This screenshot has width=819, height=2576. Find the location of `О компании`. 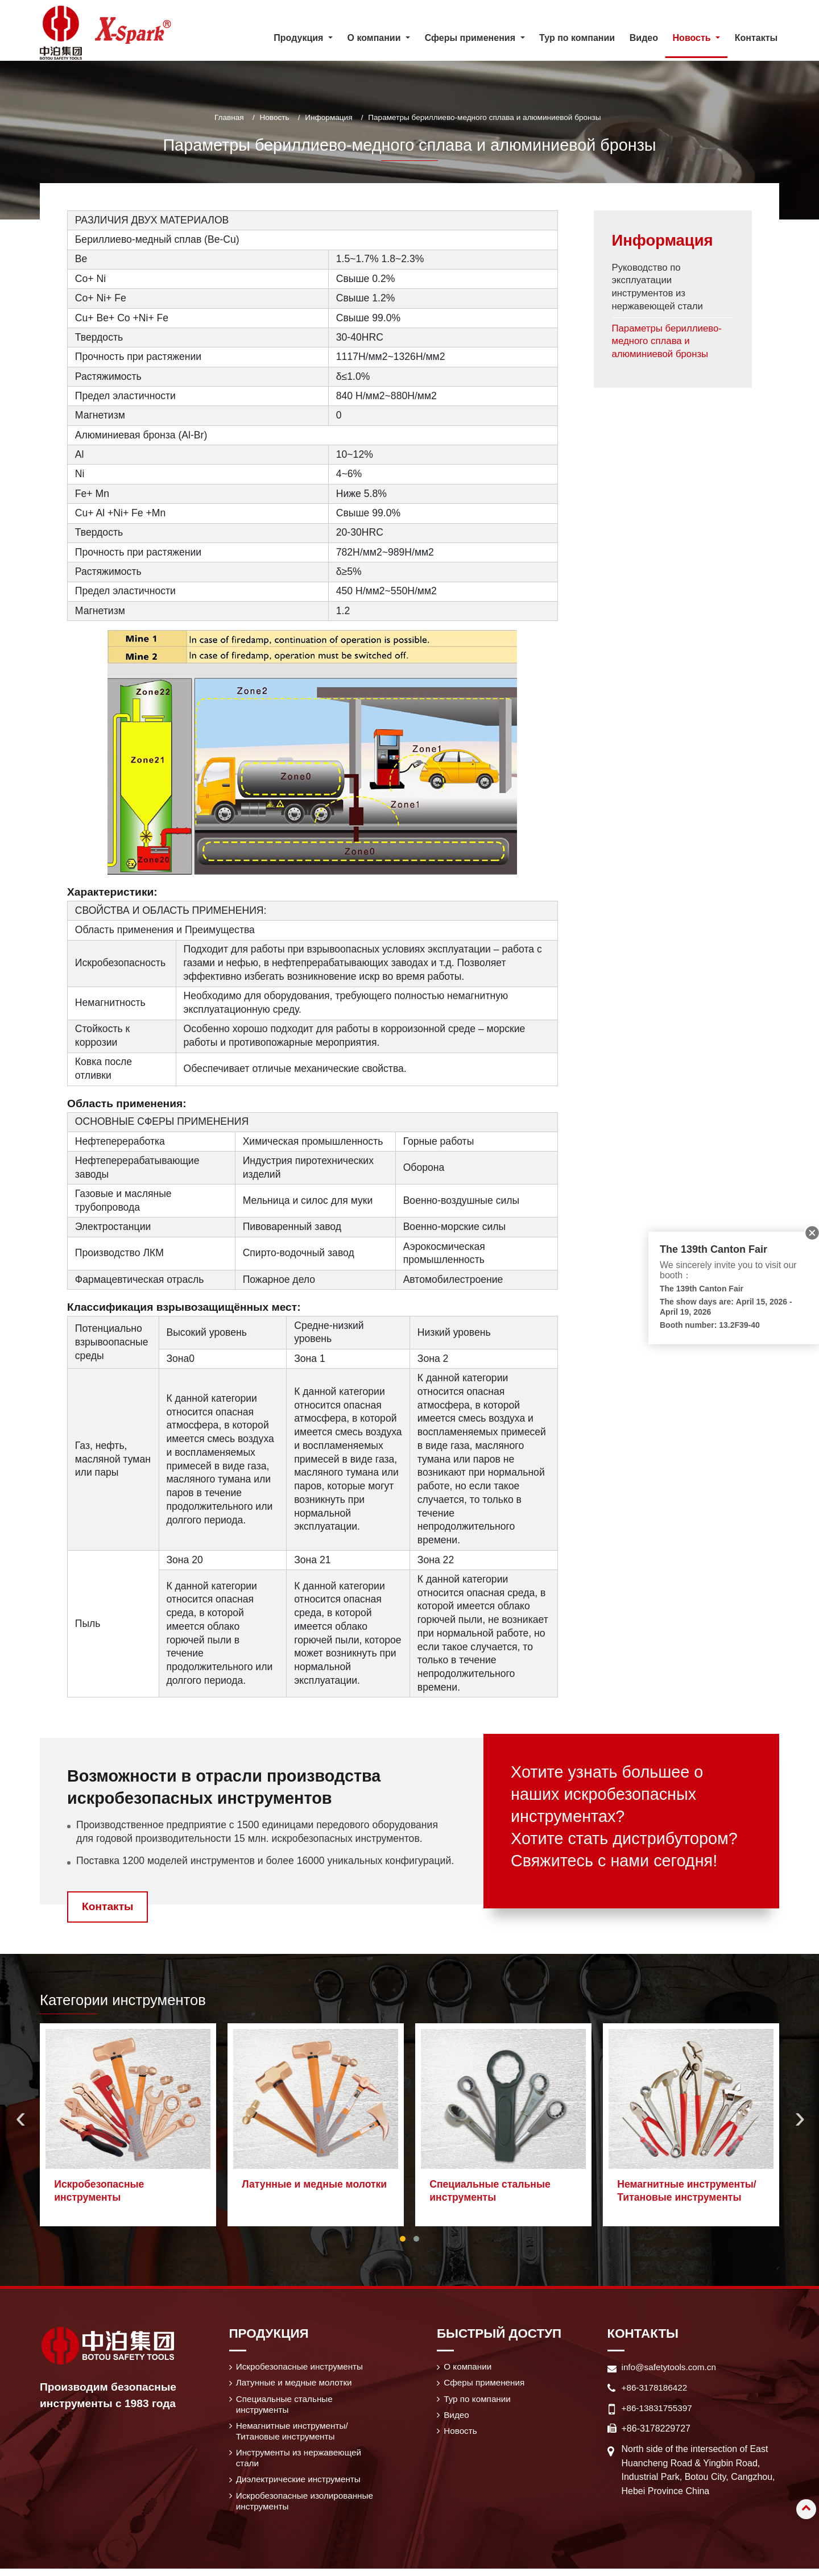

О компании is located at coordinates (469, 2366).